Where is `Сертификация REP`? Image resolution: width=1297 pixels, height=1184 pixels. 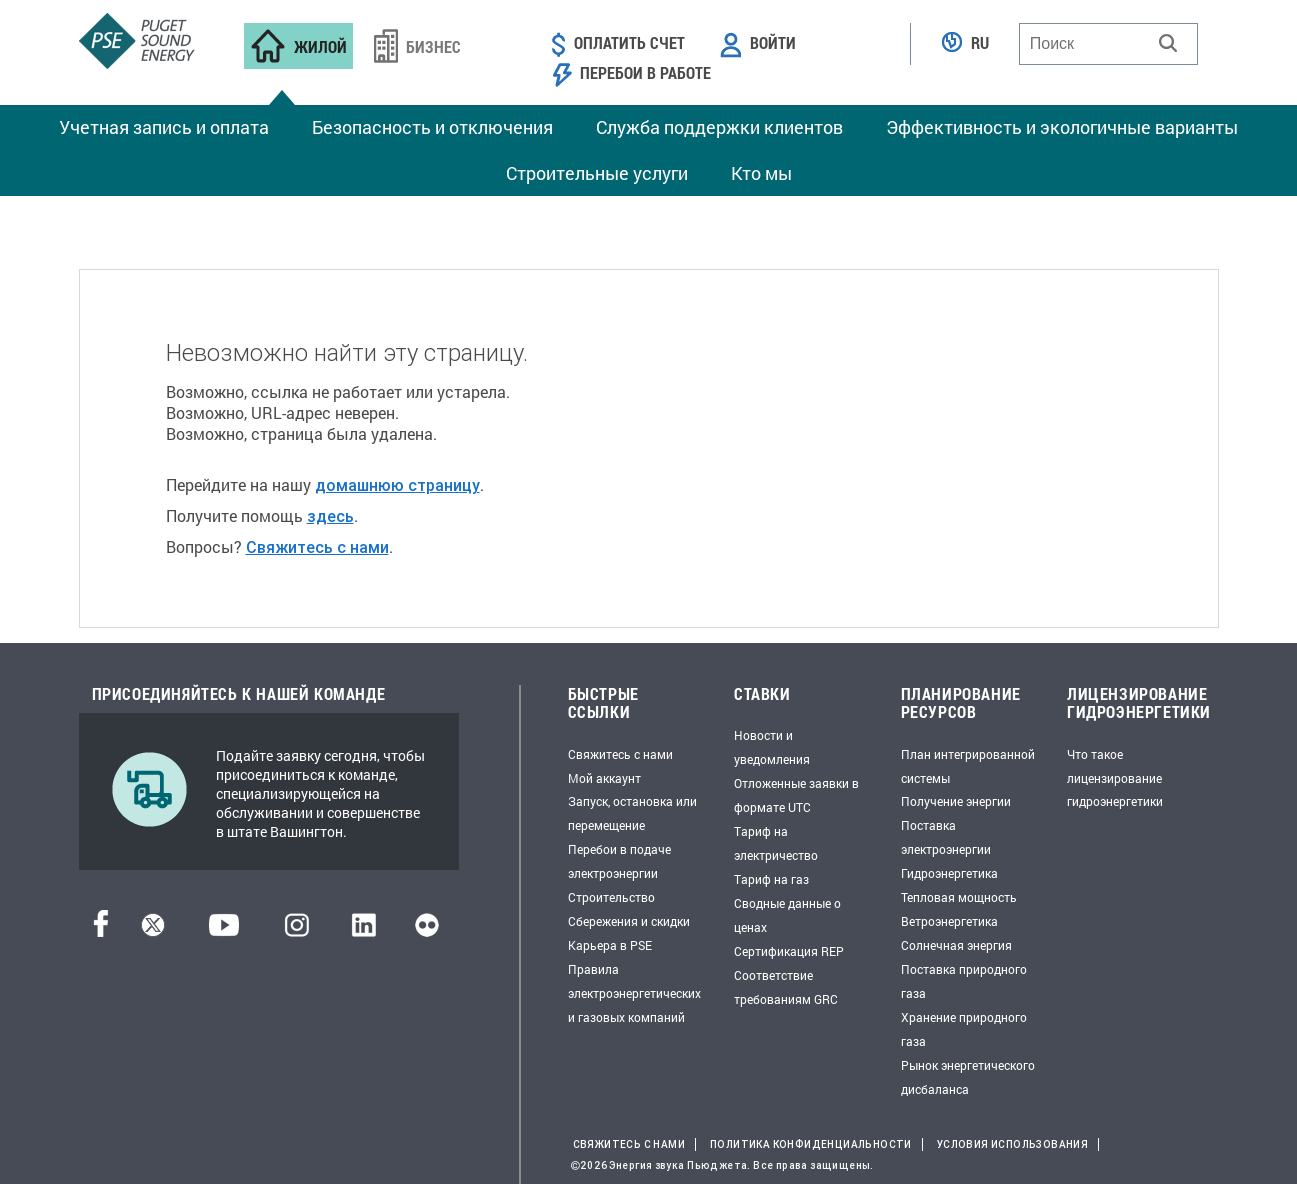 Сертификация REP is located at coordinates (789, 951).